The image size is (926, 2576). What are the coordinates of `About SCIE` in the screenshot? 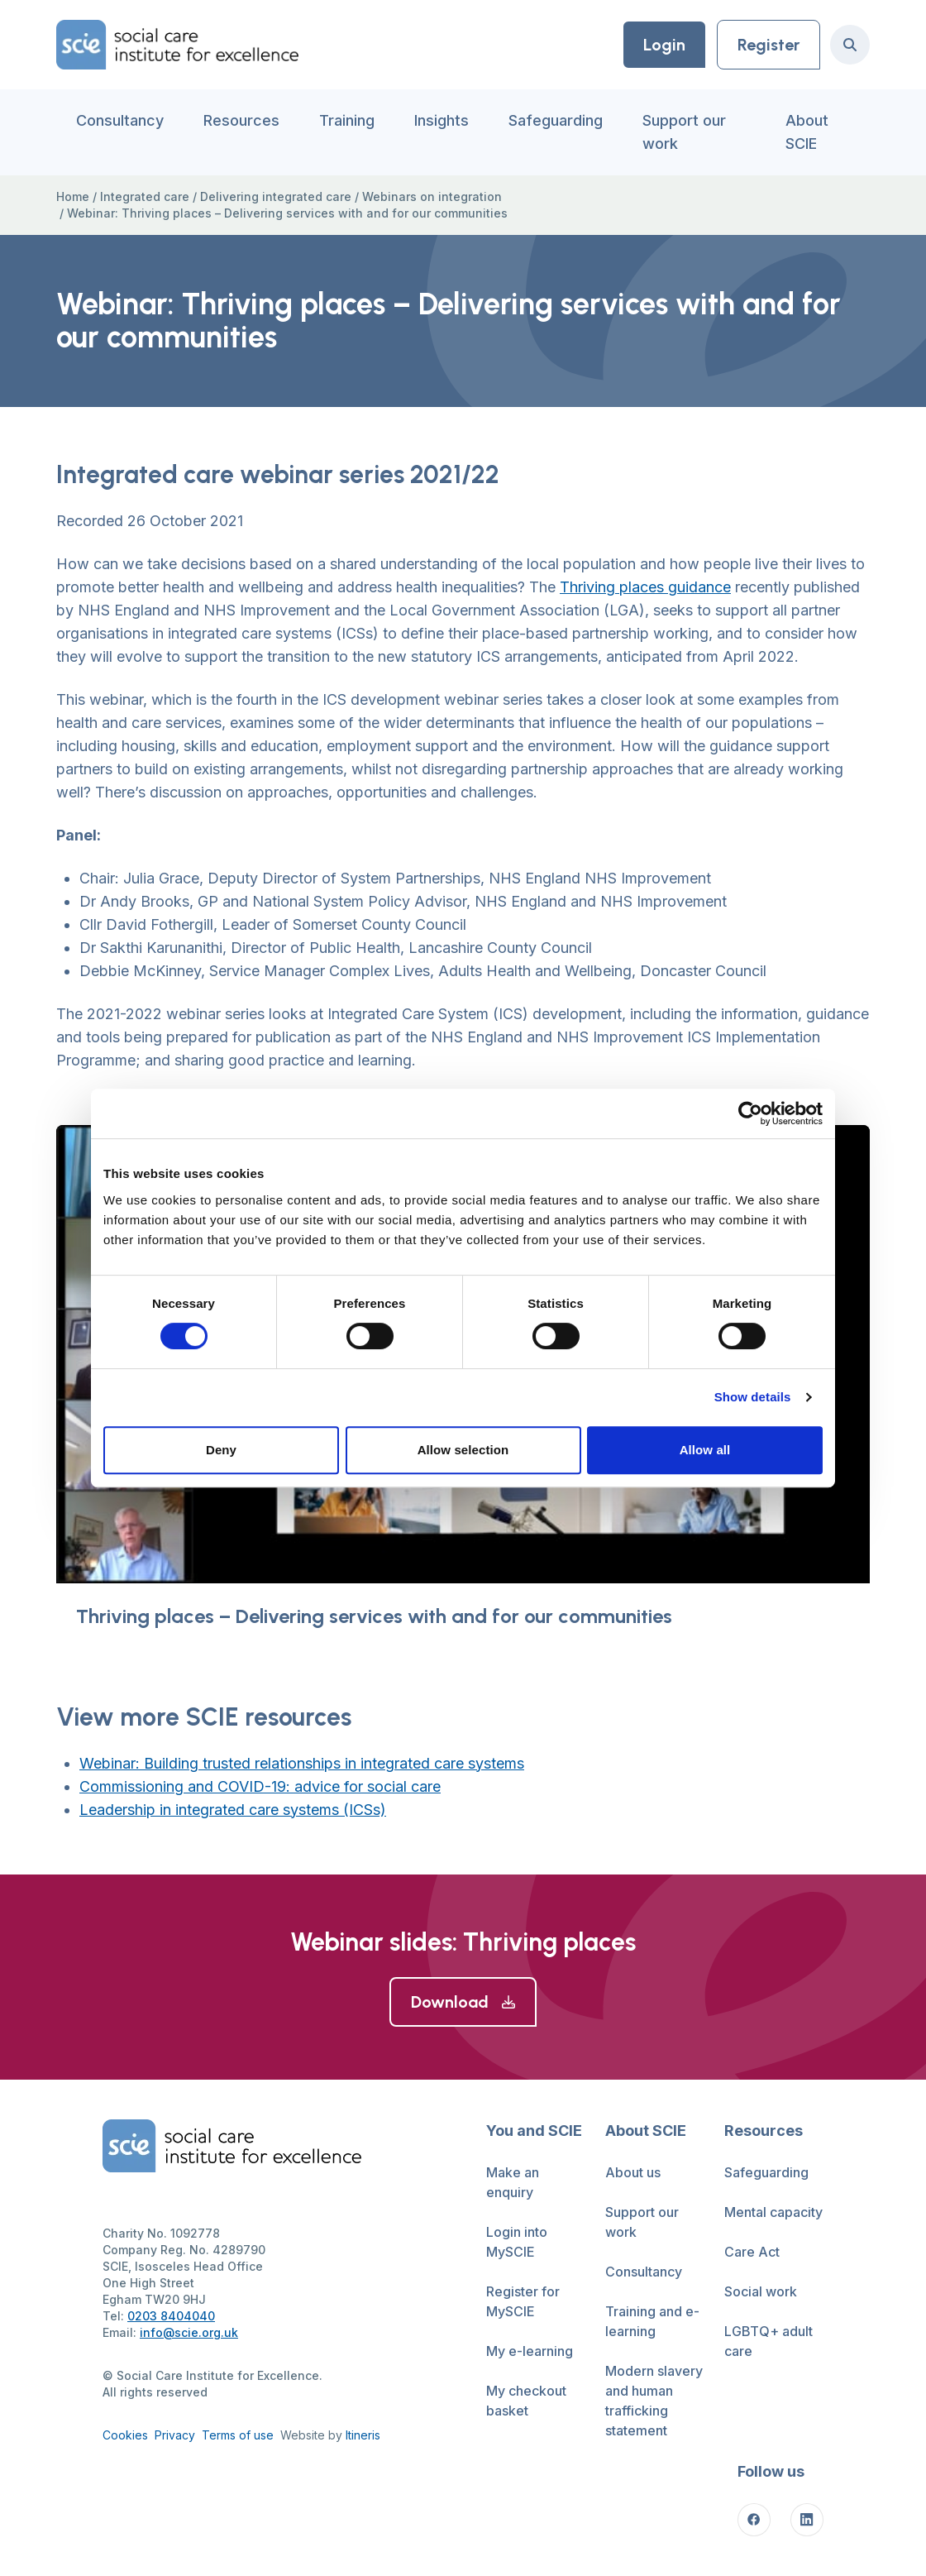 It's located at (806, 132).